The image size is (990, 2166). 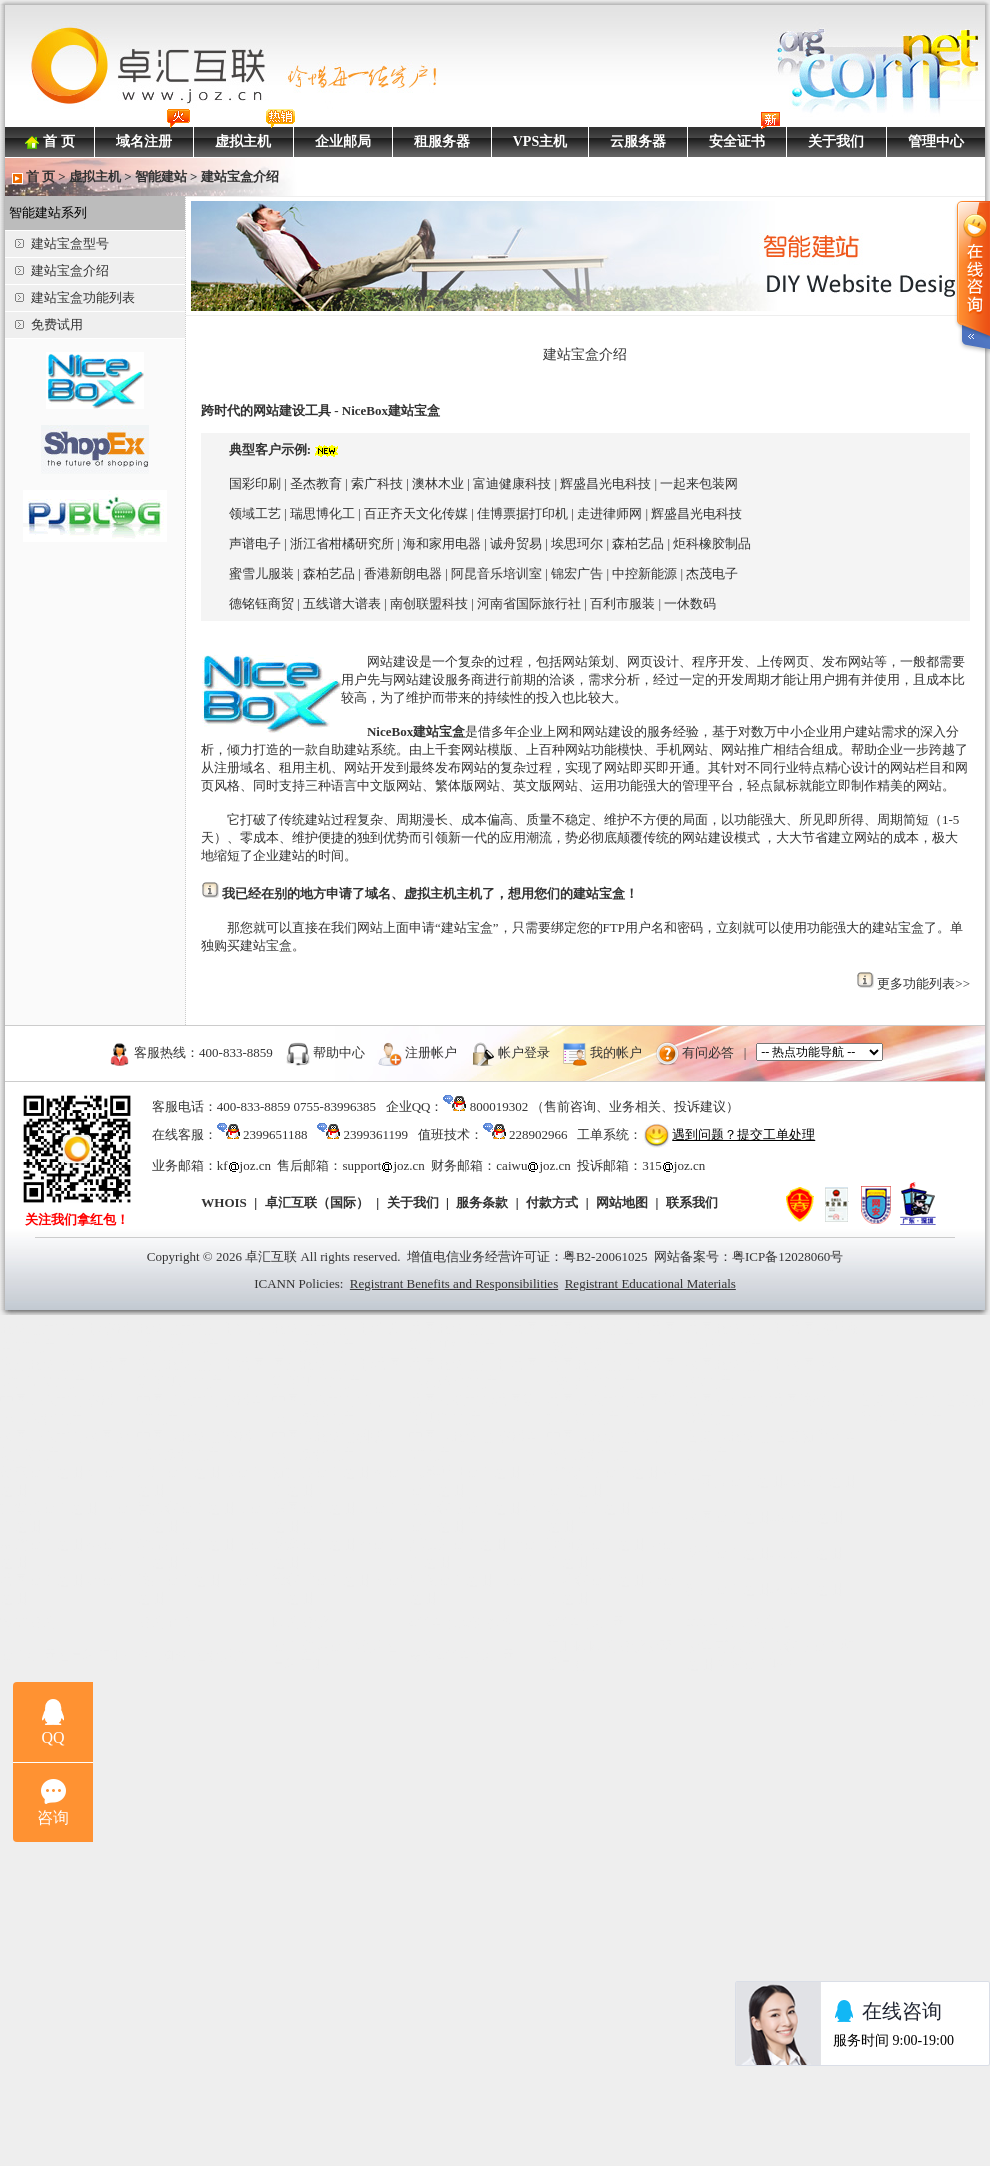 What do you see at coordinates (638, 543) in the screenshot?
I see `森柏艺品` at bounding box center [638, 543].